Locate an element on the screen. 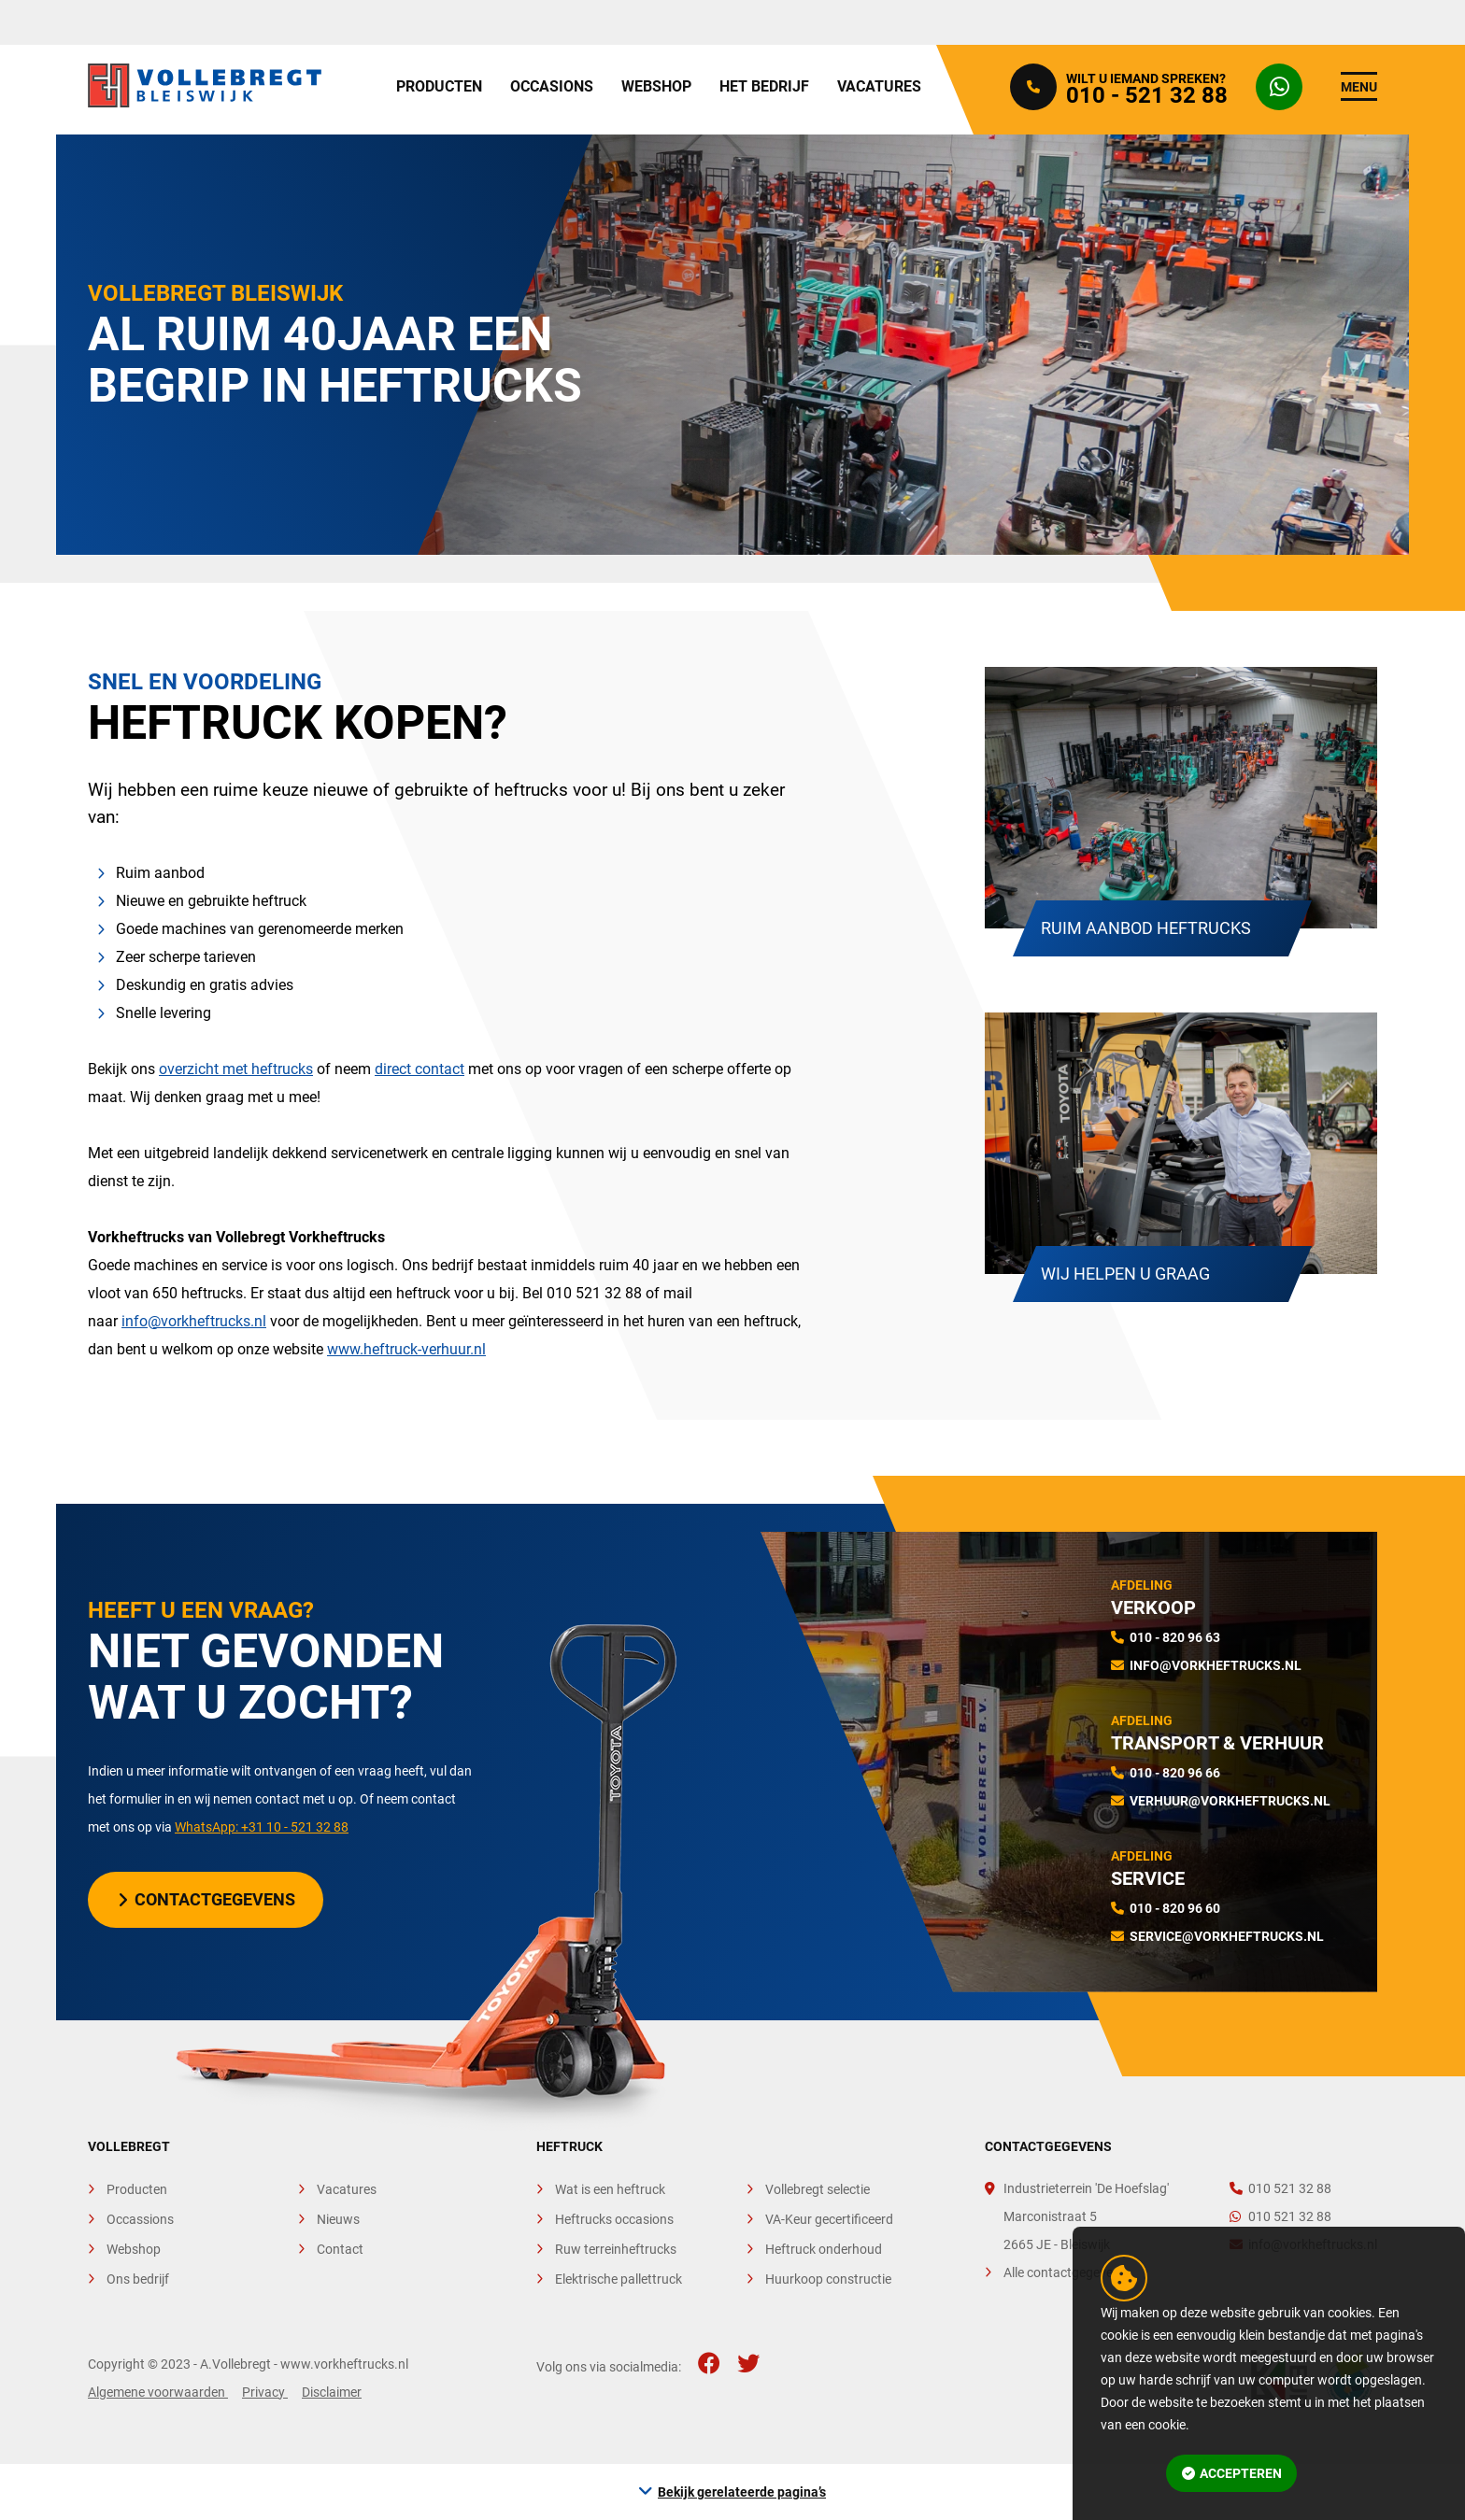 The image size is (1465, 2520). overzicht met heftrucks is located at coordinates (236, 1069).